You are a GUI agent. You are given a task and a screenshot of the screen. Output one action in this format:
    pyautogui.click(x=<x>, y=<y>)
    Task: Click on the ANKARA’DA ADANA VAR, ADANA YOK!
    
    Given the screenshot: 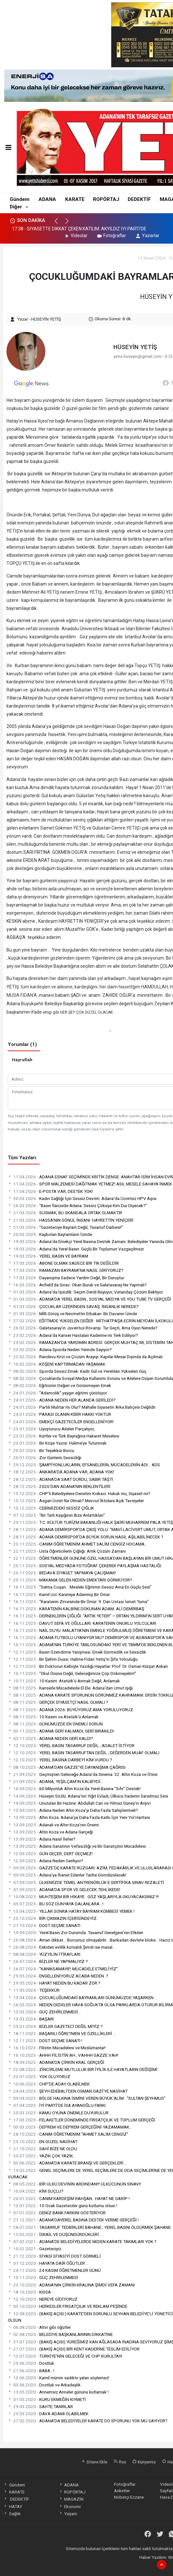 What is the action you would take?
    pyautogui.click(x=61, y=1471)
    